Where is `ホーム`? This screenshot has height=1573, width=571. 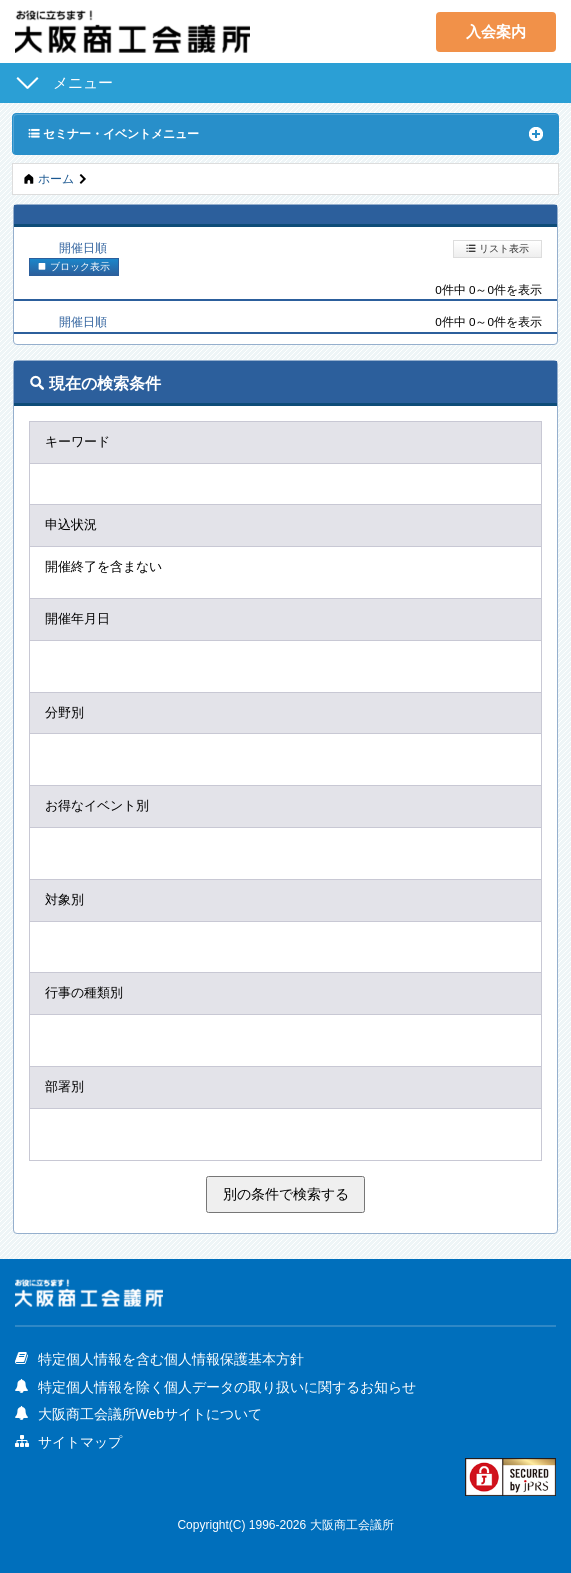 ホーム is located at coordinates (56, 178).